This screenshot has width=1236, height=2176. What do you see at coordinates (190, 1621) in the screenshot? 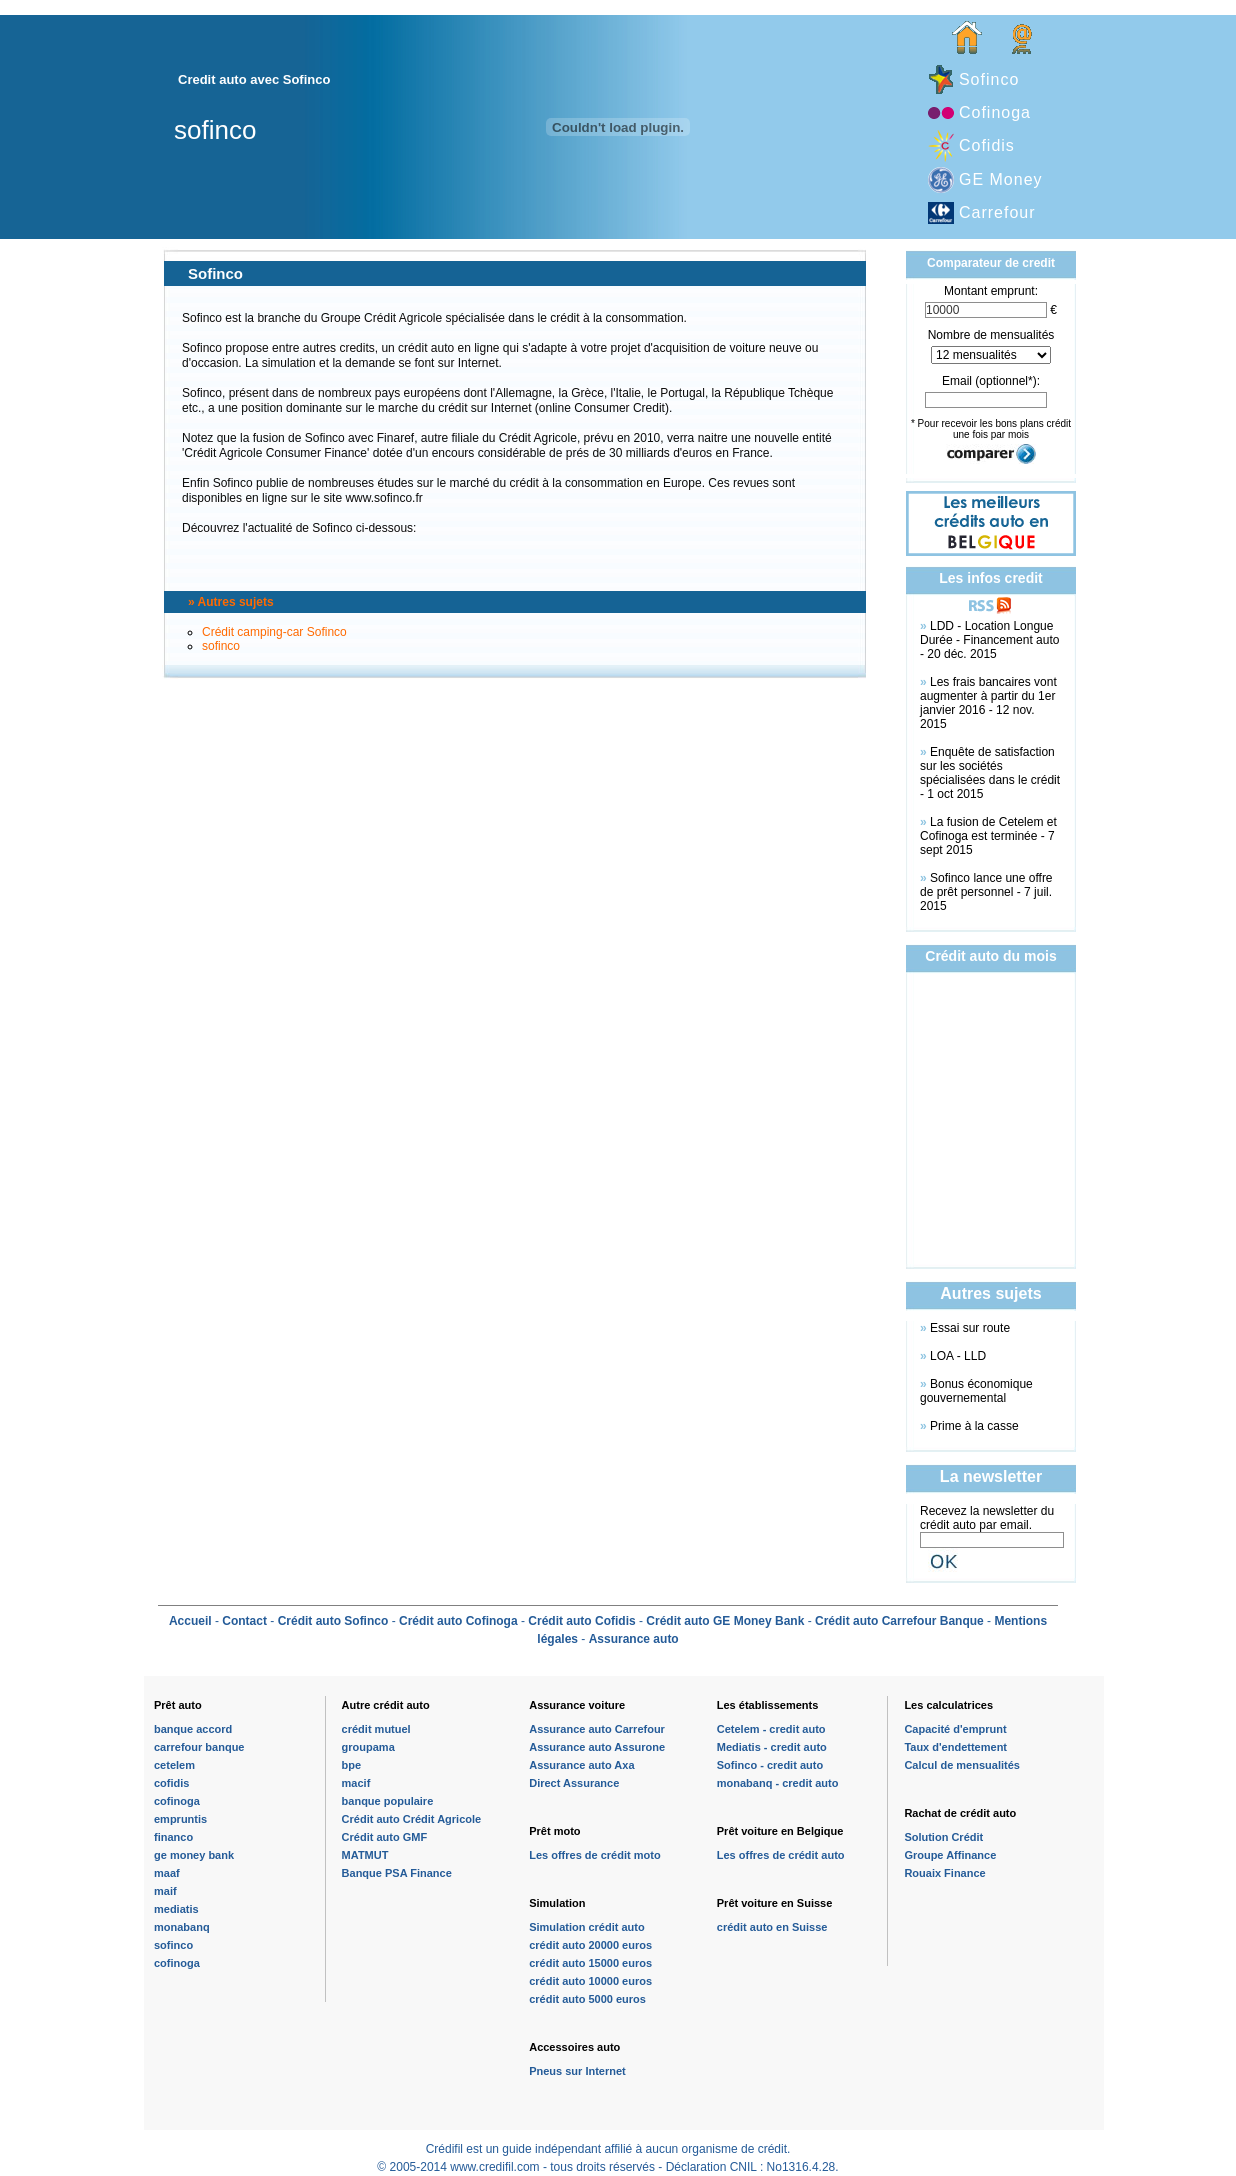
I see `Accueil` at bounding box center [190, 1621].